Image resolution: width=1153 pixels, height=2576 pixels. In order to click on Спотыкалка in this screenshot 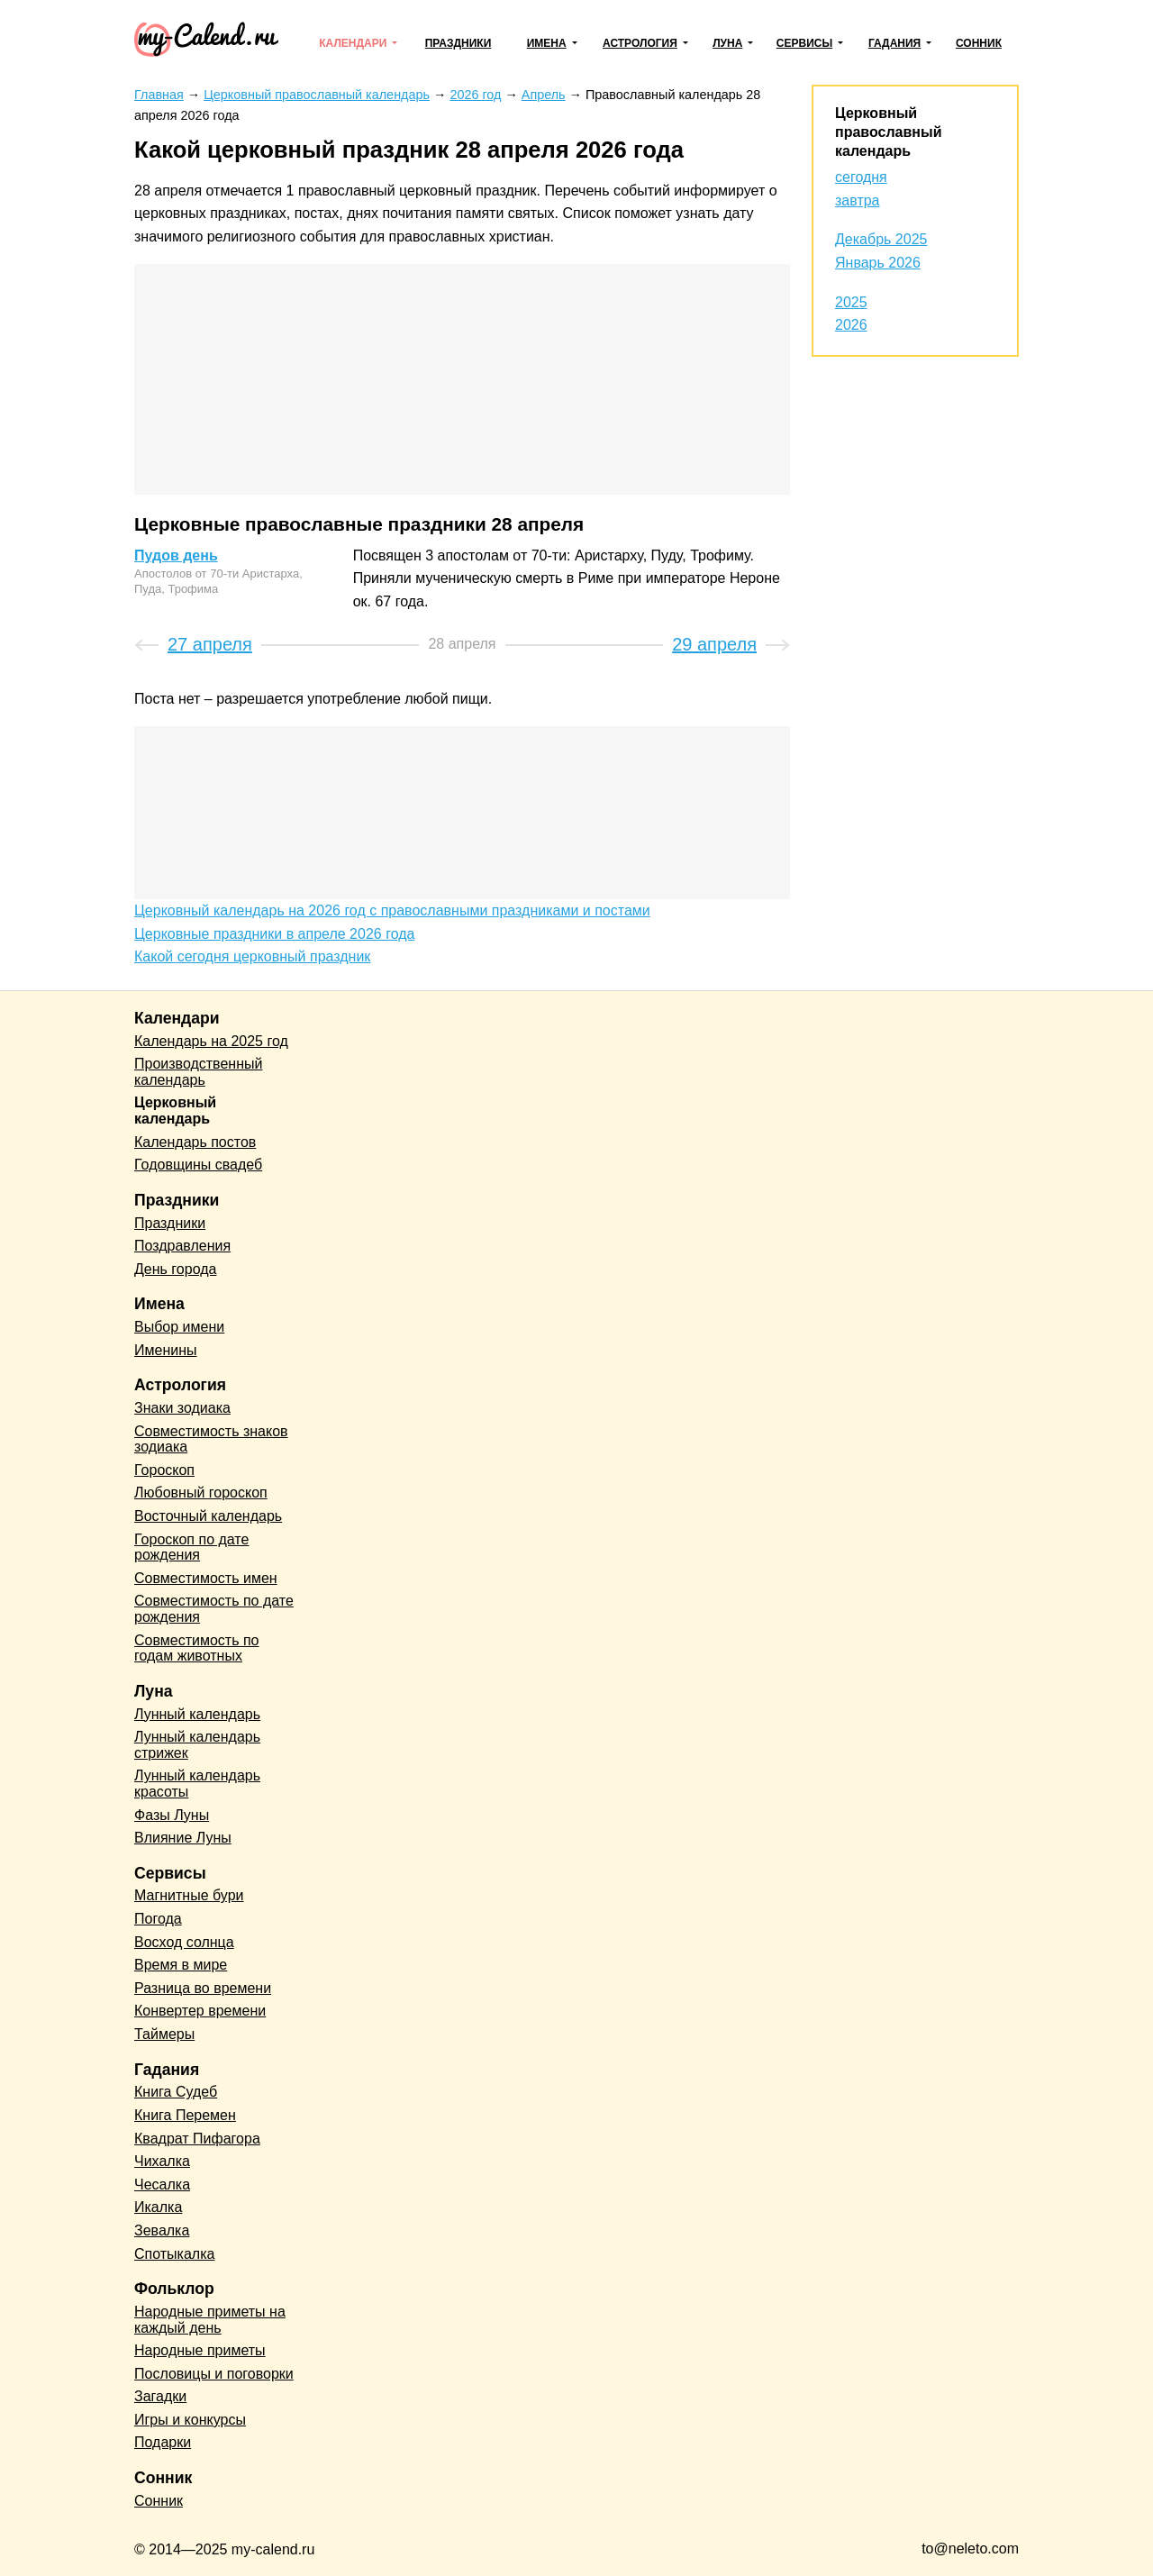, I will do `click(174, 2254)`.